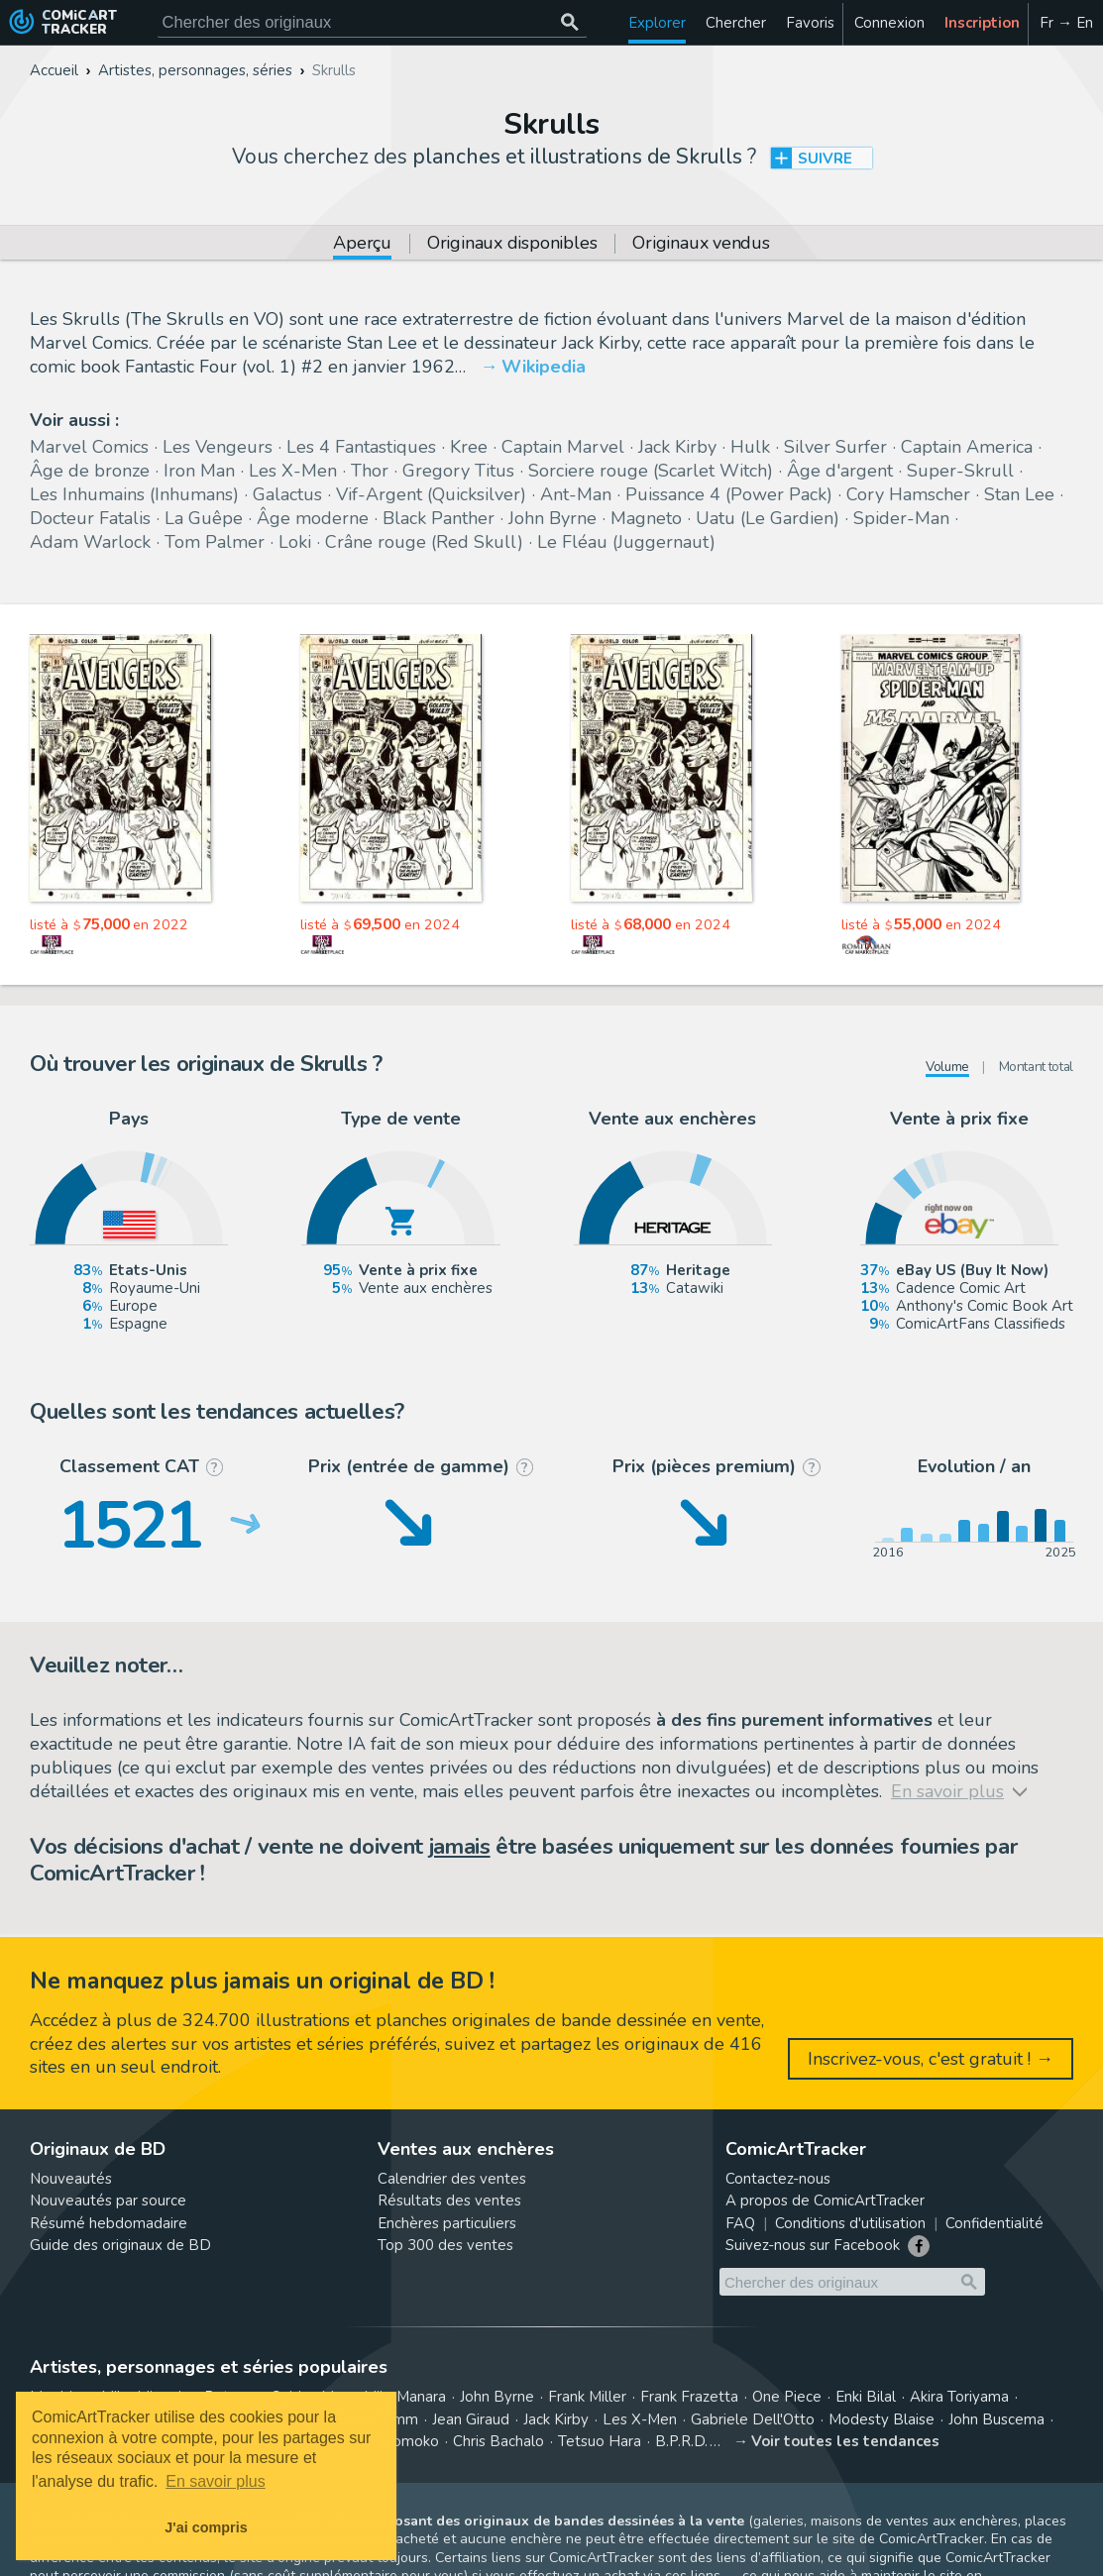  What do you see at coordinates (840, 471) in the screenshot?
I see `Âge d'argent` at bounding box center [840, 471].